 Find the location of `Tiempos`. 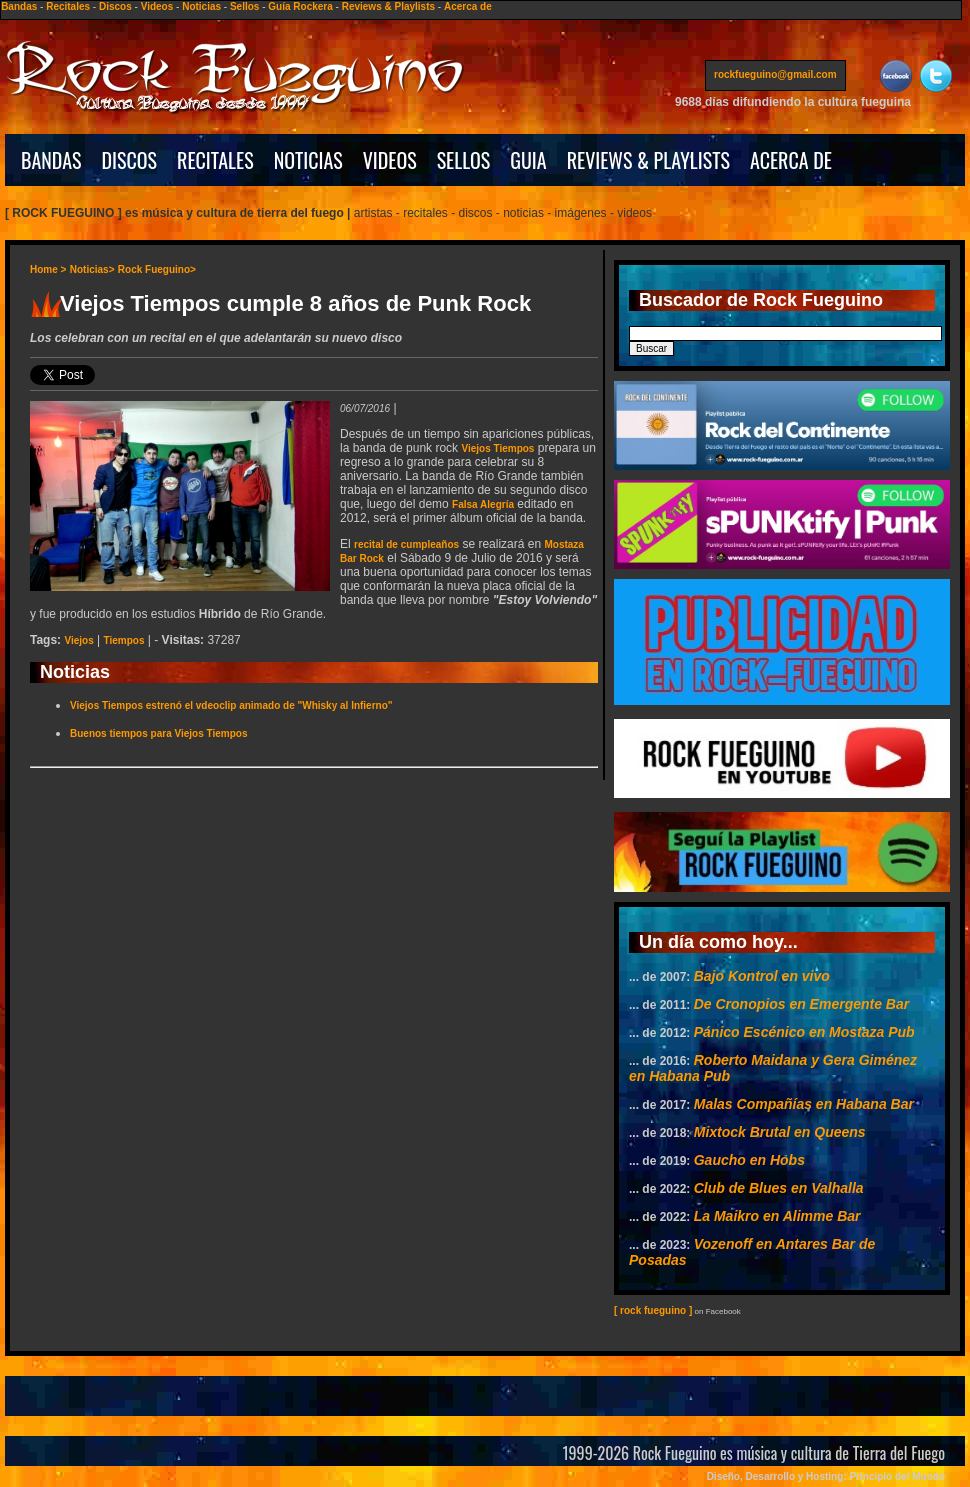

Tiempos is located at coordinates (124, 640).